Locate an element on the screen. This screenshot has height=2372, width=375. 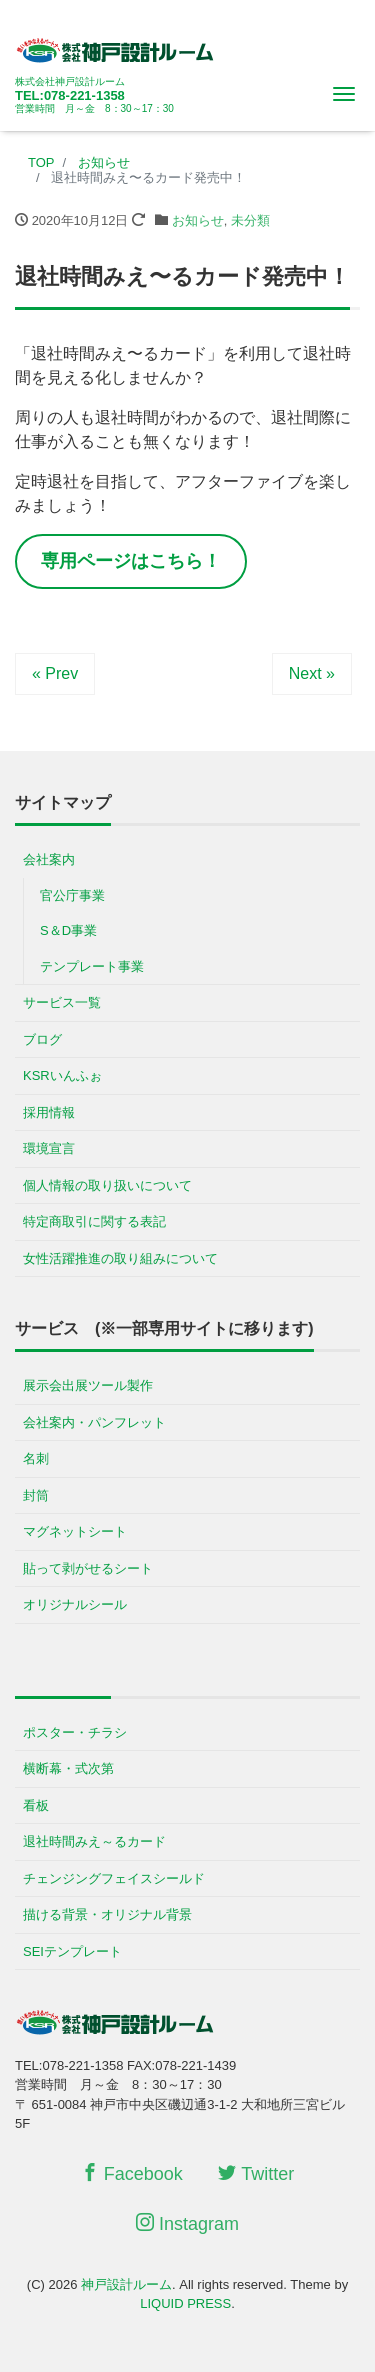
採用情報 is located at coordinates (49, 1112).